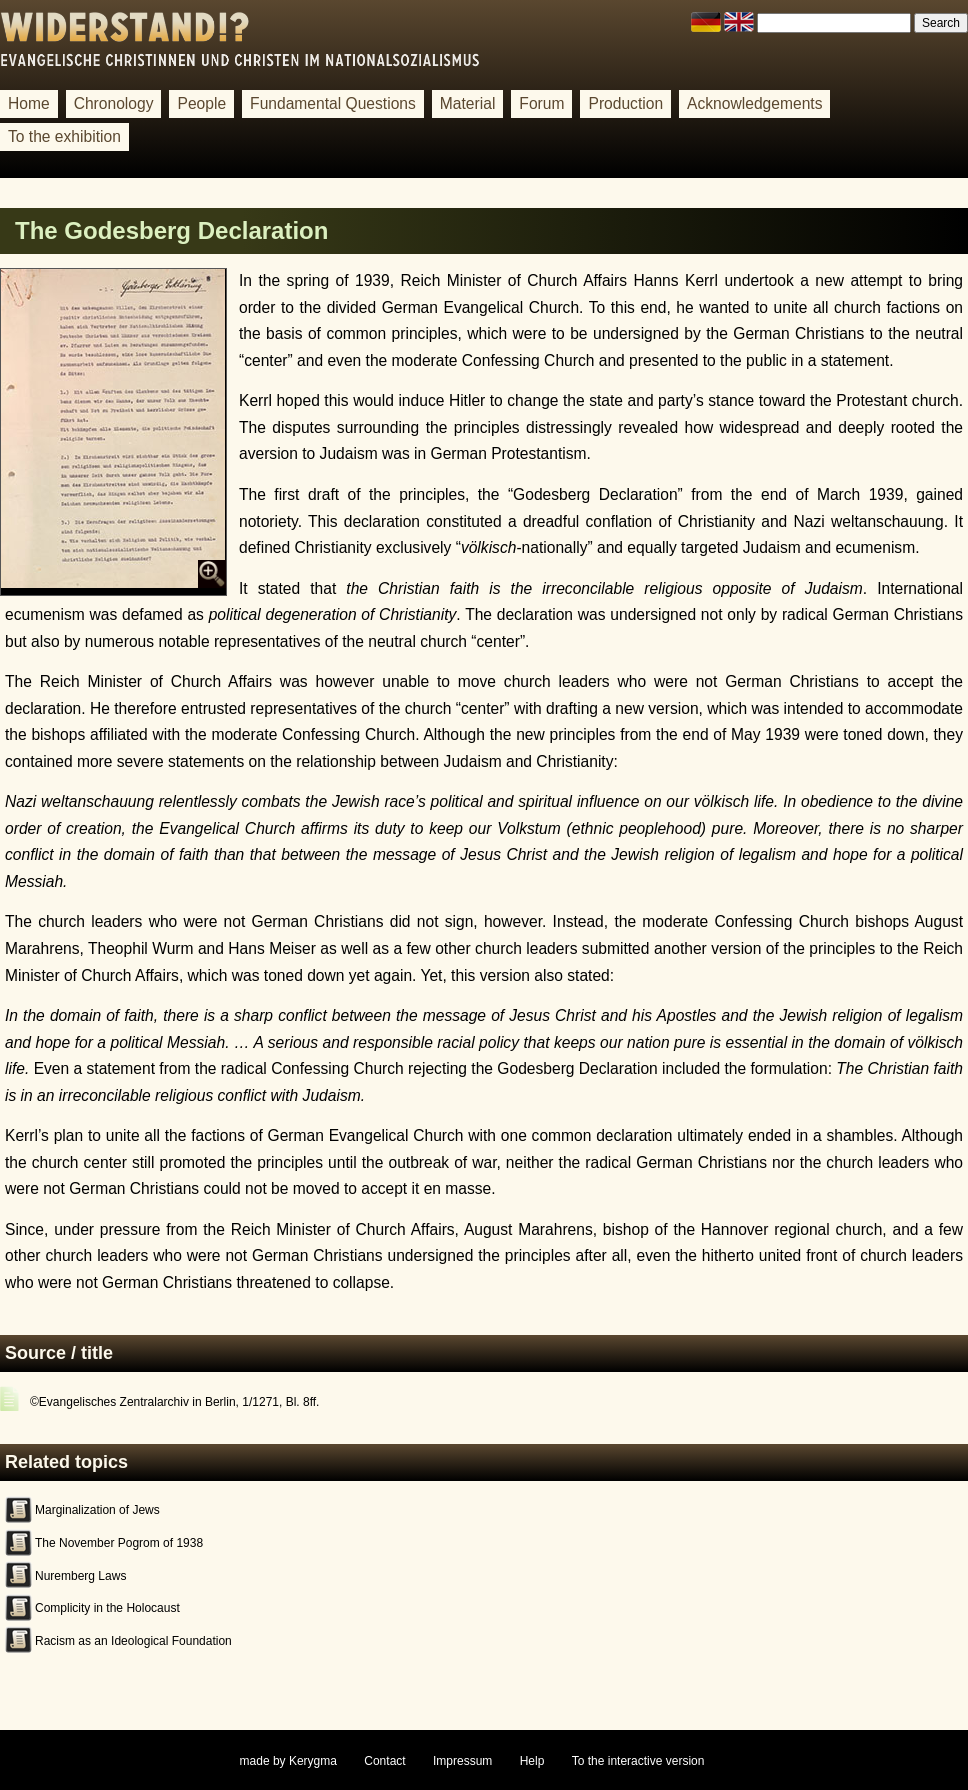  Describe the element at coordinates (201, 103) in the screenshot. I see `People` at that location.